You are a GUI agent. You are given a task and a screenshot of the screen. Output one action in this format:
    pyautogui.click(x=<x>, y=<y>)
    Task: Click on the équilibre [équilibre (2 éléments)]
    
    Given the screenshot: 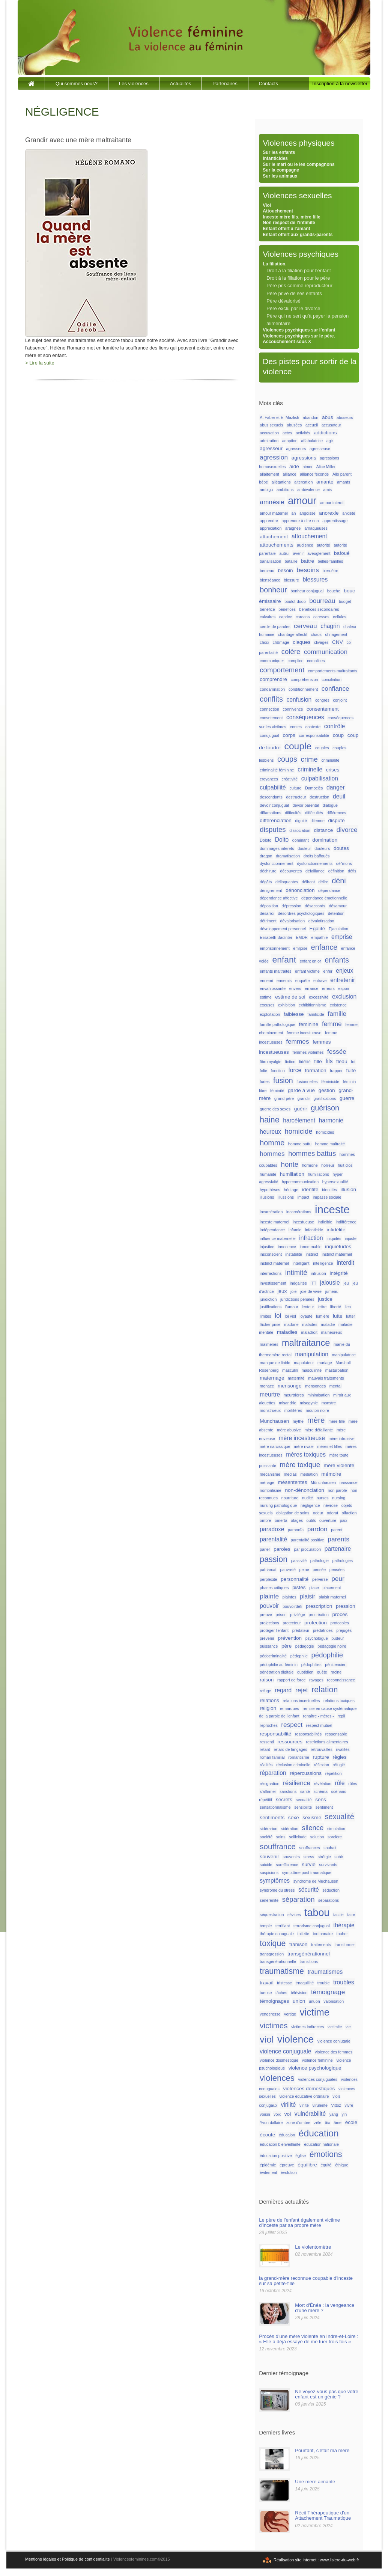 What is the action you would take?
    pyautogui.click(x=307, y=2165)
    